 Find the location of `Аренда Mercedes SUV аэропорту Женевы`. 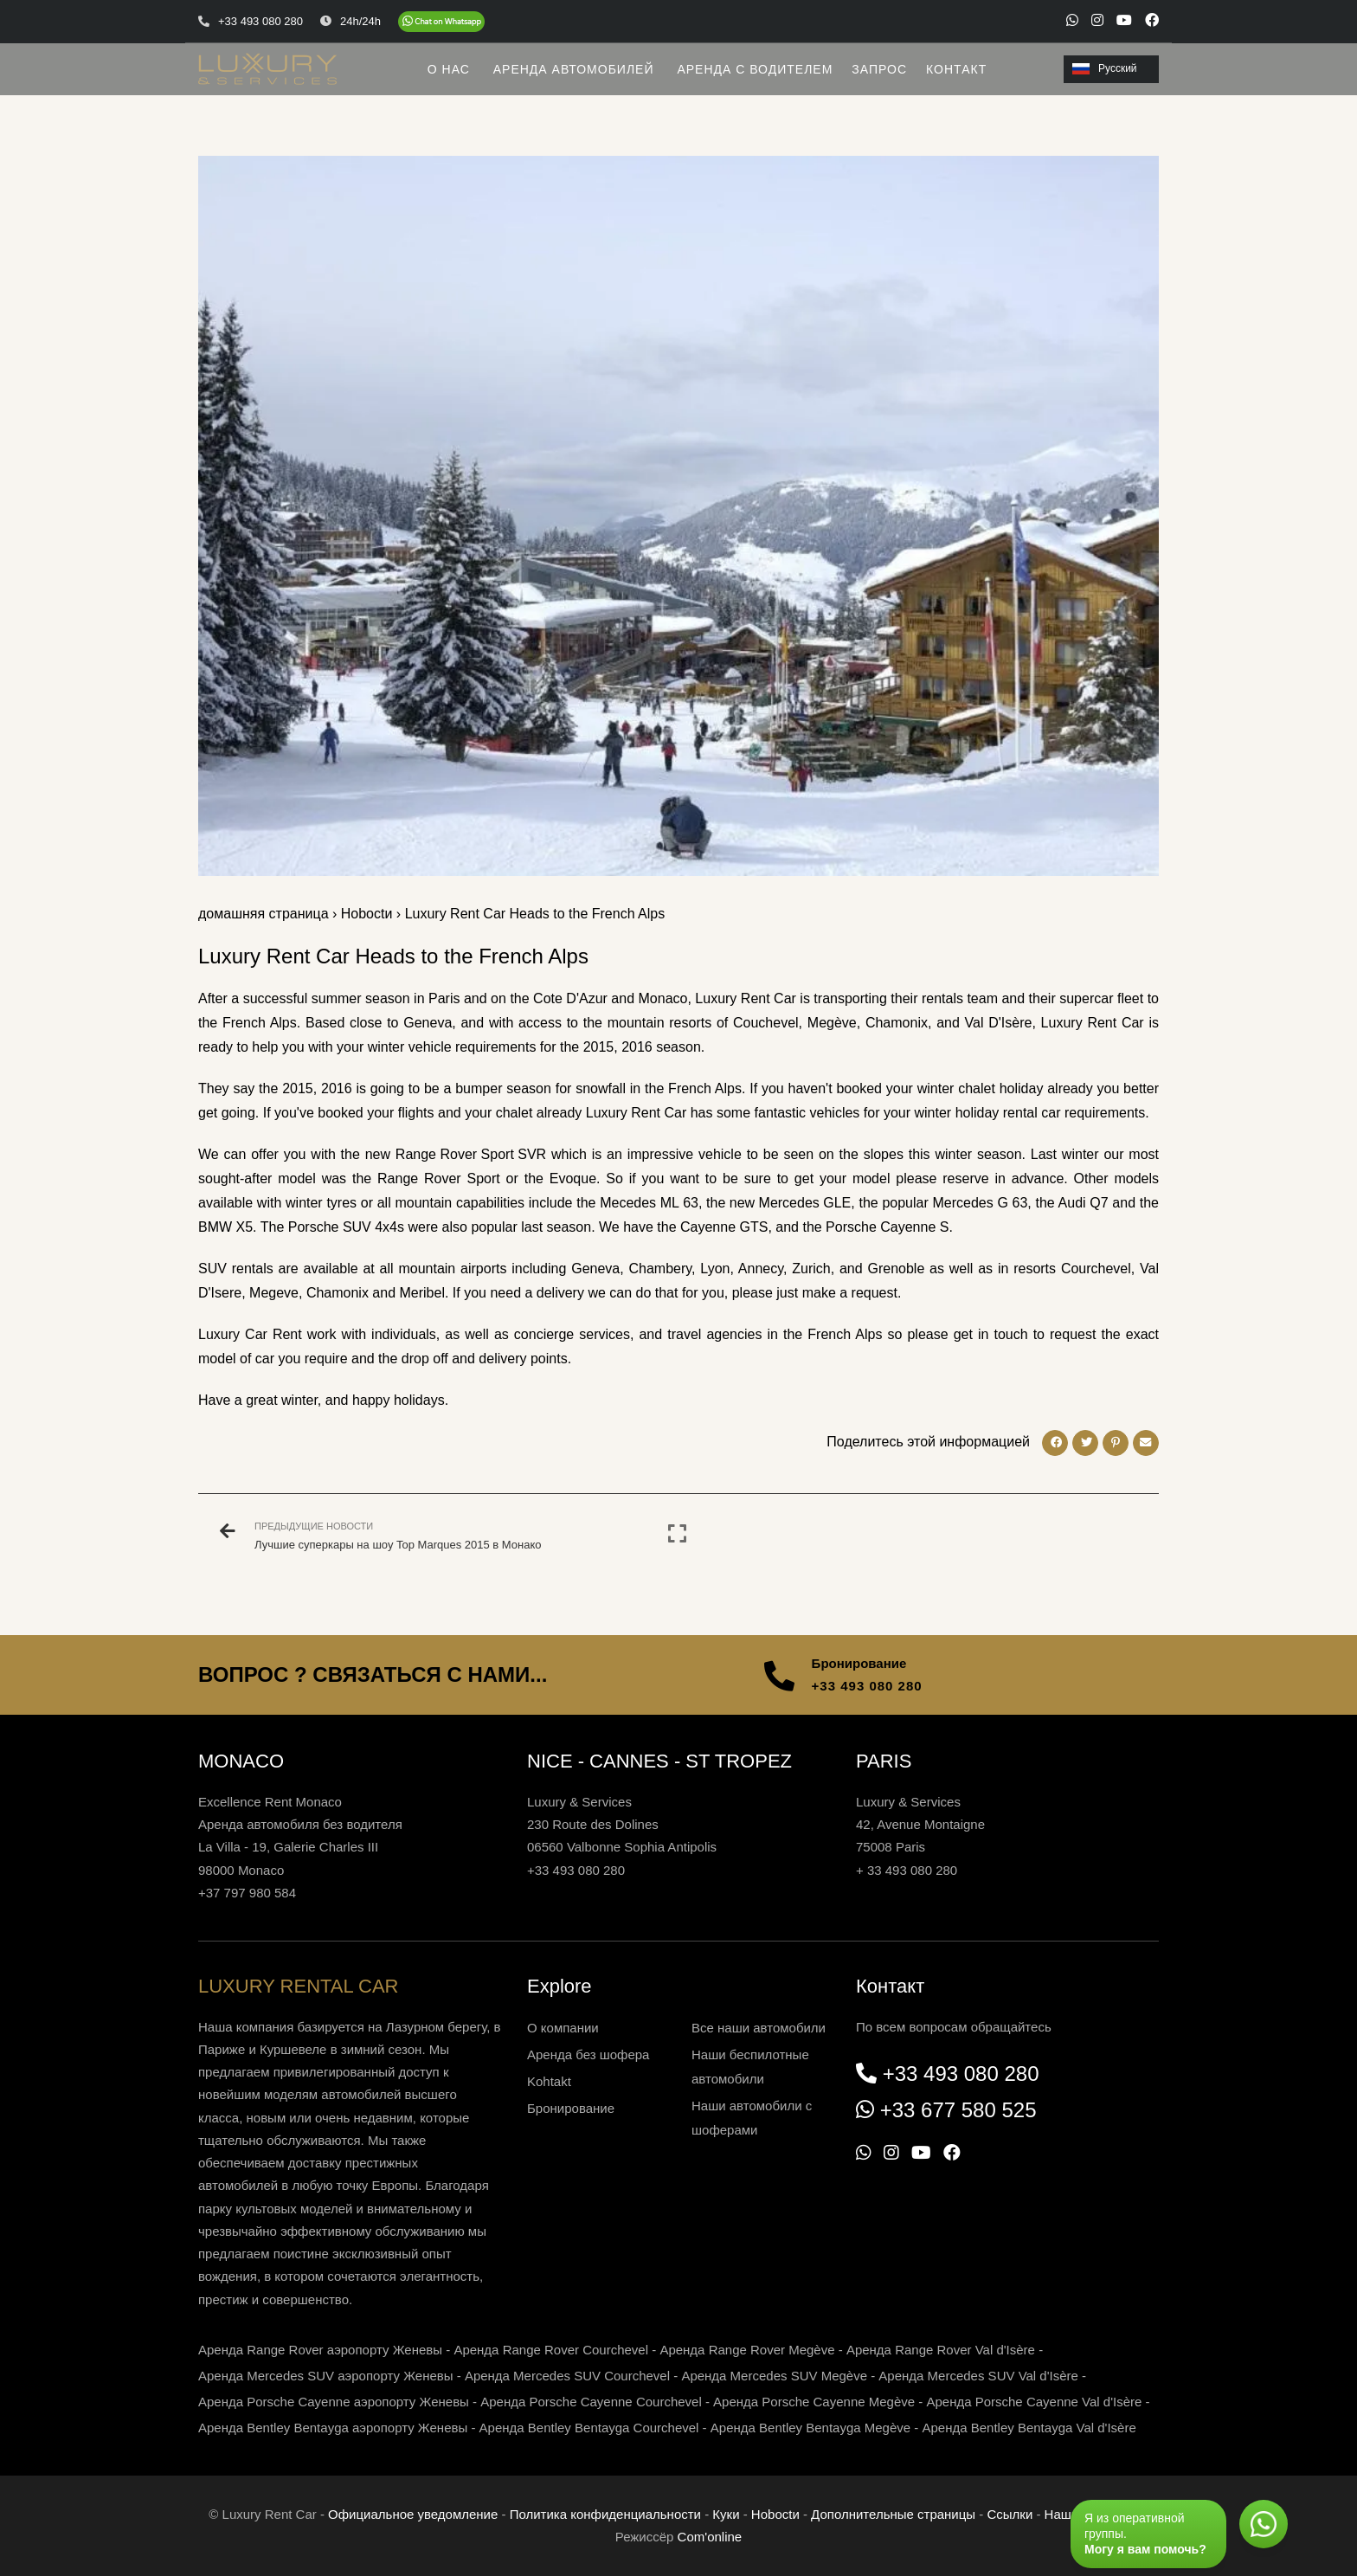

Аренда Mercedes SUV аэропорту Женевы is located at coordinates (325, 2375).